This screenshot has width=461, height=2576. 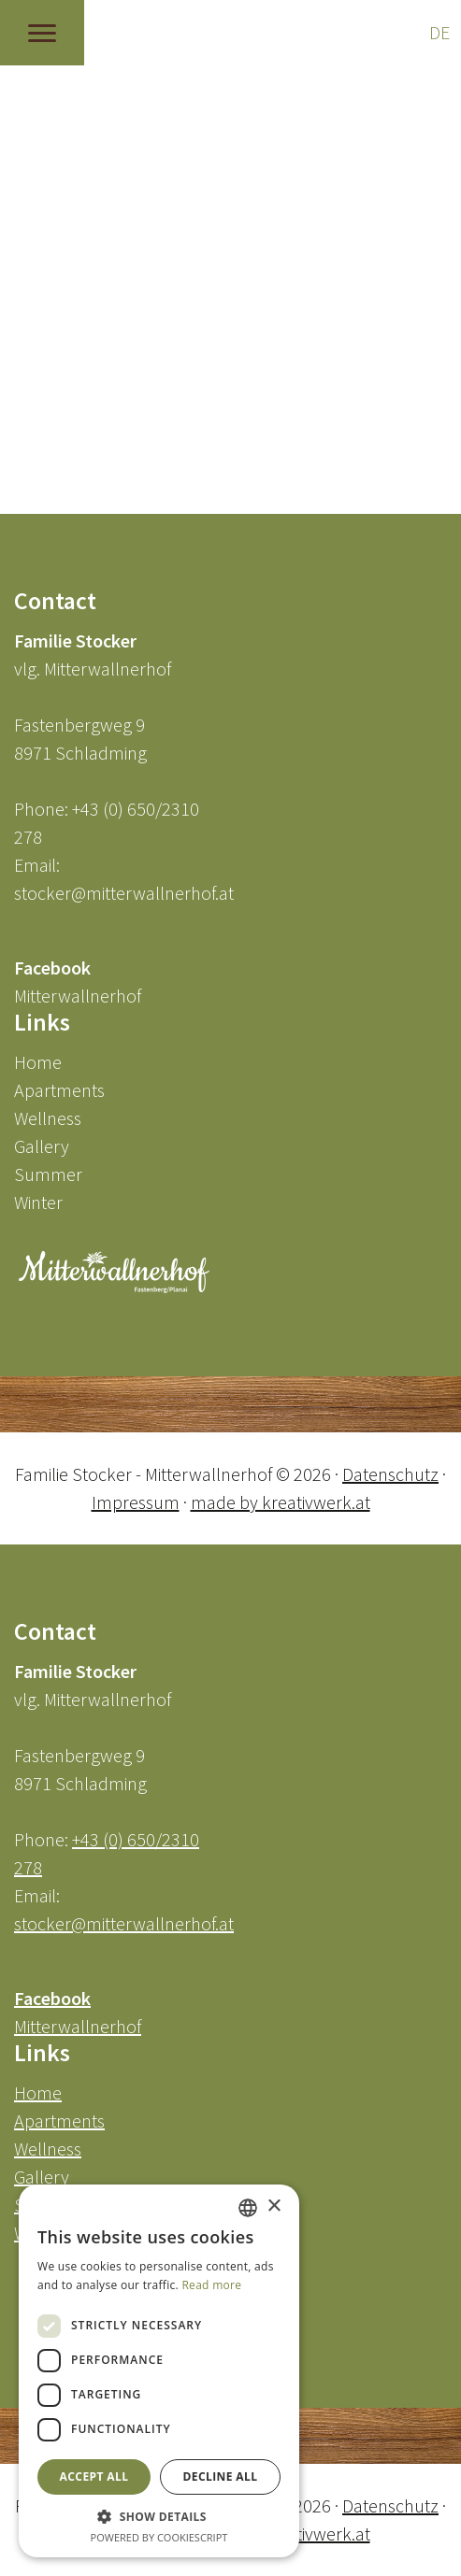 What do you see at coordinates (390, 1474) in the screenshot?
I see `Datenschutz` at bounding box center [390, 1474].